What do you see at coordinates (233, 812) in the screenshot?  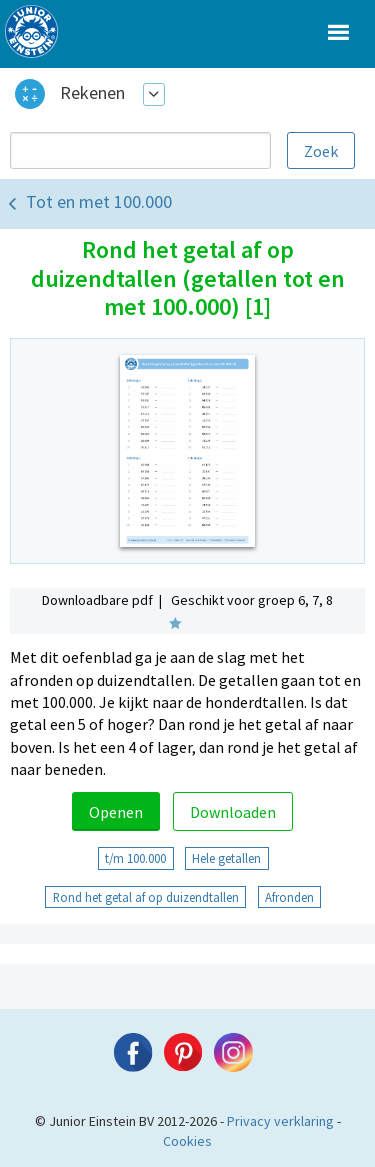 I see `Downloaden` at bounding box center [233, 812].